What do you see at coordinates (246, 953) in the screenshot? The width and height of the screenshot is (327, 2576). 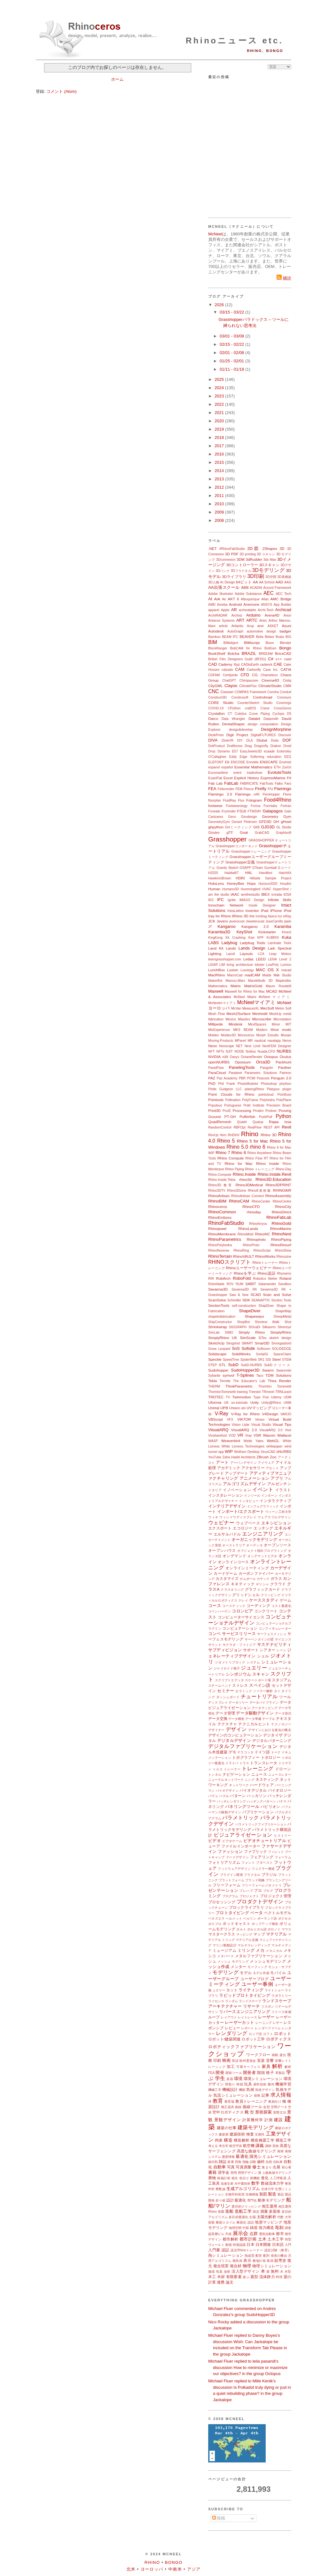 I see `Layouts` at bounding box center [246, 953].